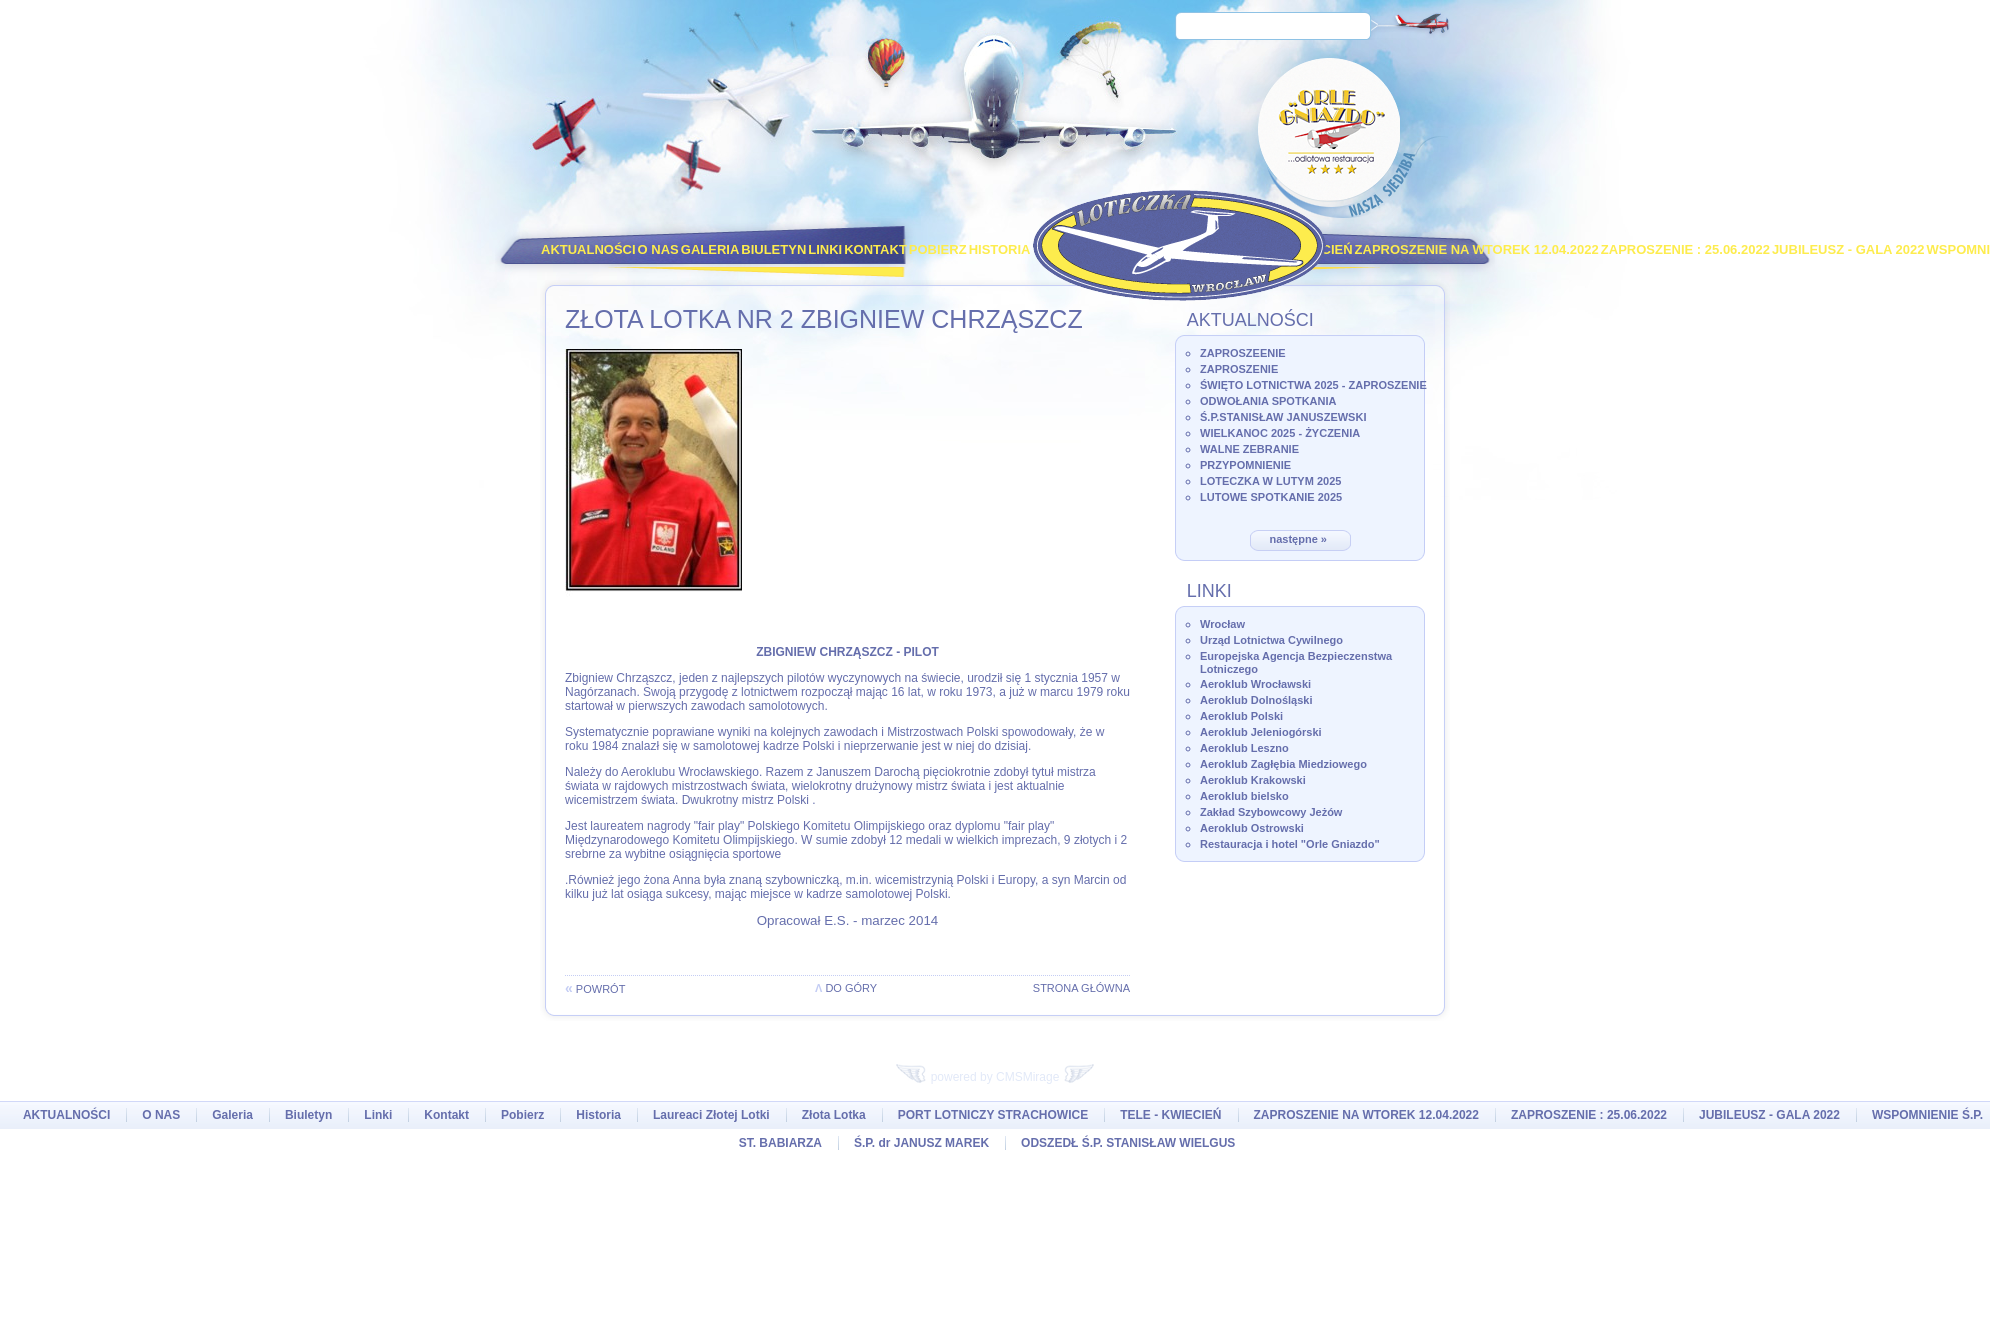 This screenshot has width=1990, height=1325. I want to click on Aeroklub Krakowski, so click(1253, 780).